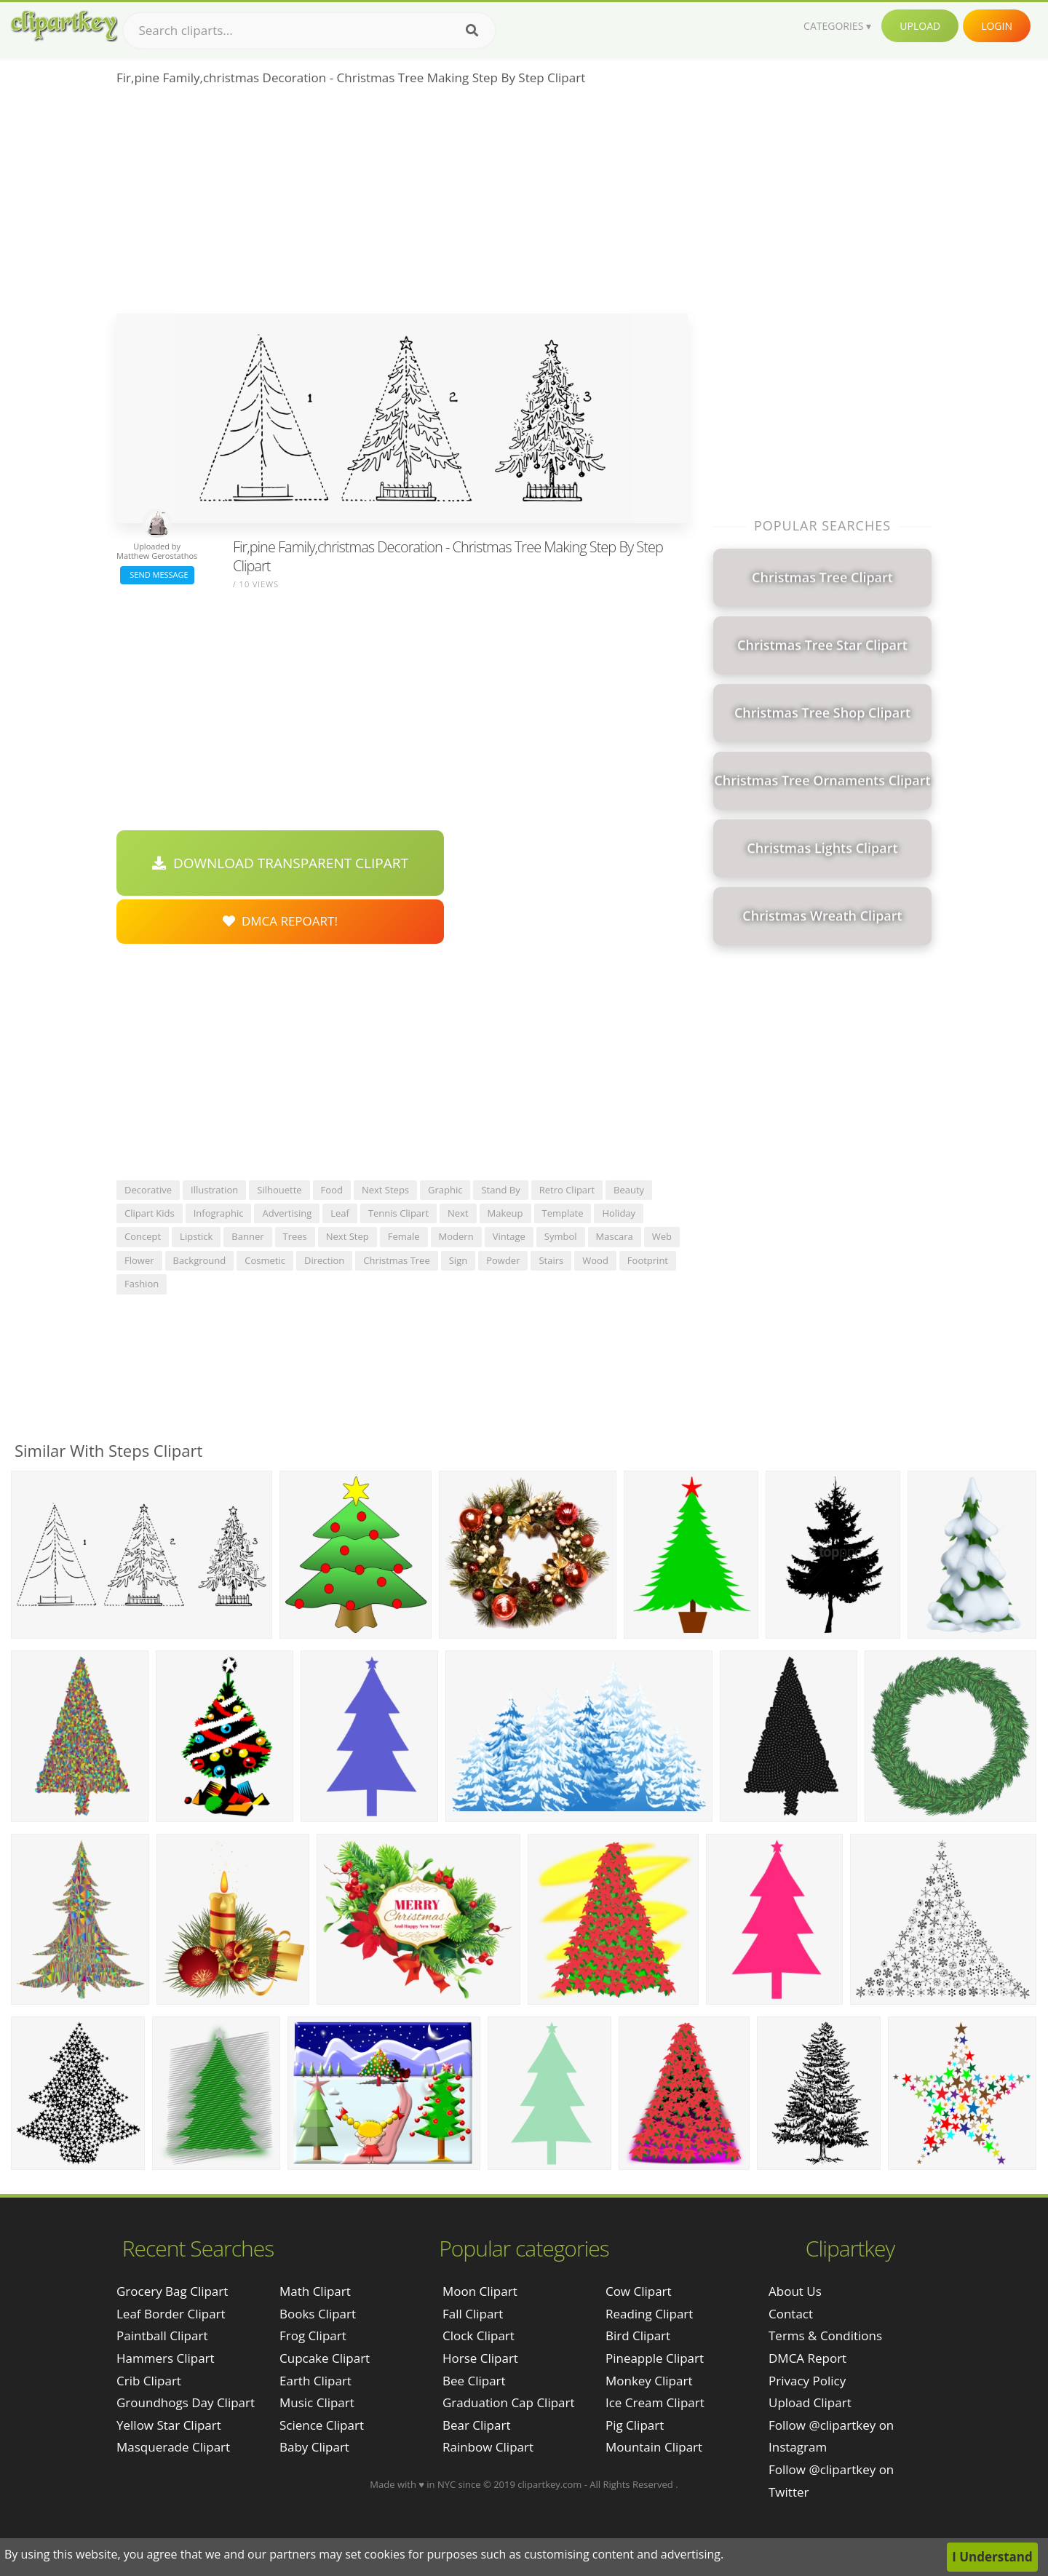  Describe the element at coordinates (149, 1213) in the screenshot. I see `clipart kids` at that location.